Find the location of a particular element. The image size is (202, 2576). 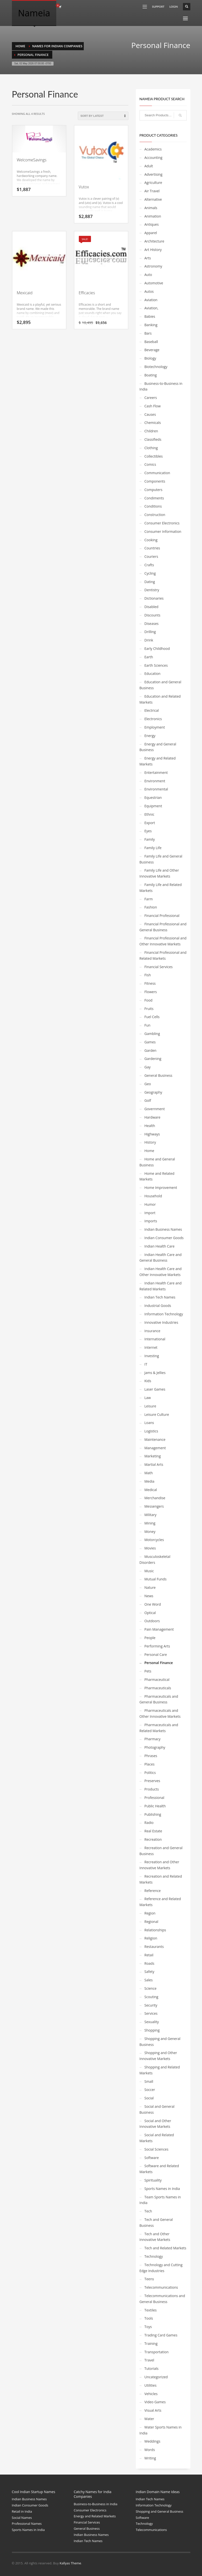

Water is located at coordinates (149, 2418).